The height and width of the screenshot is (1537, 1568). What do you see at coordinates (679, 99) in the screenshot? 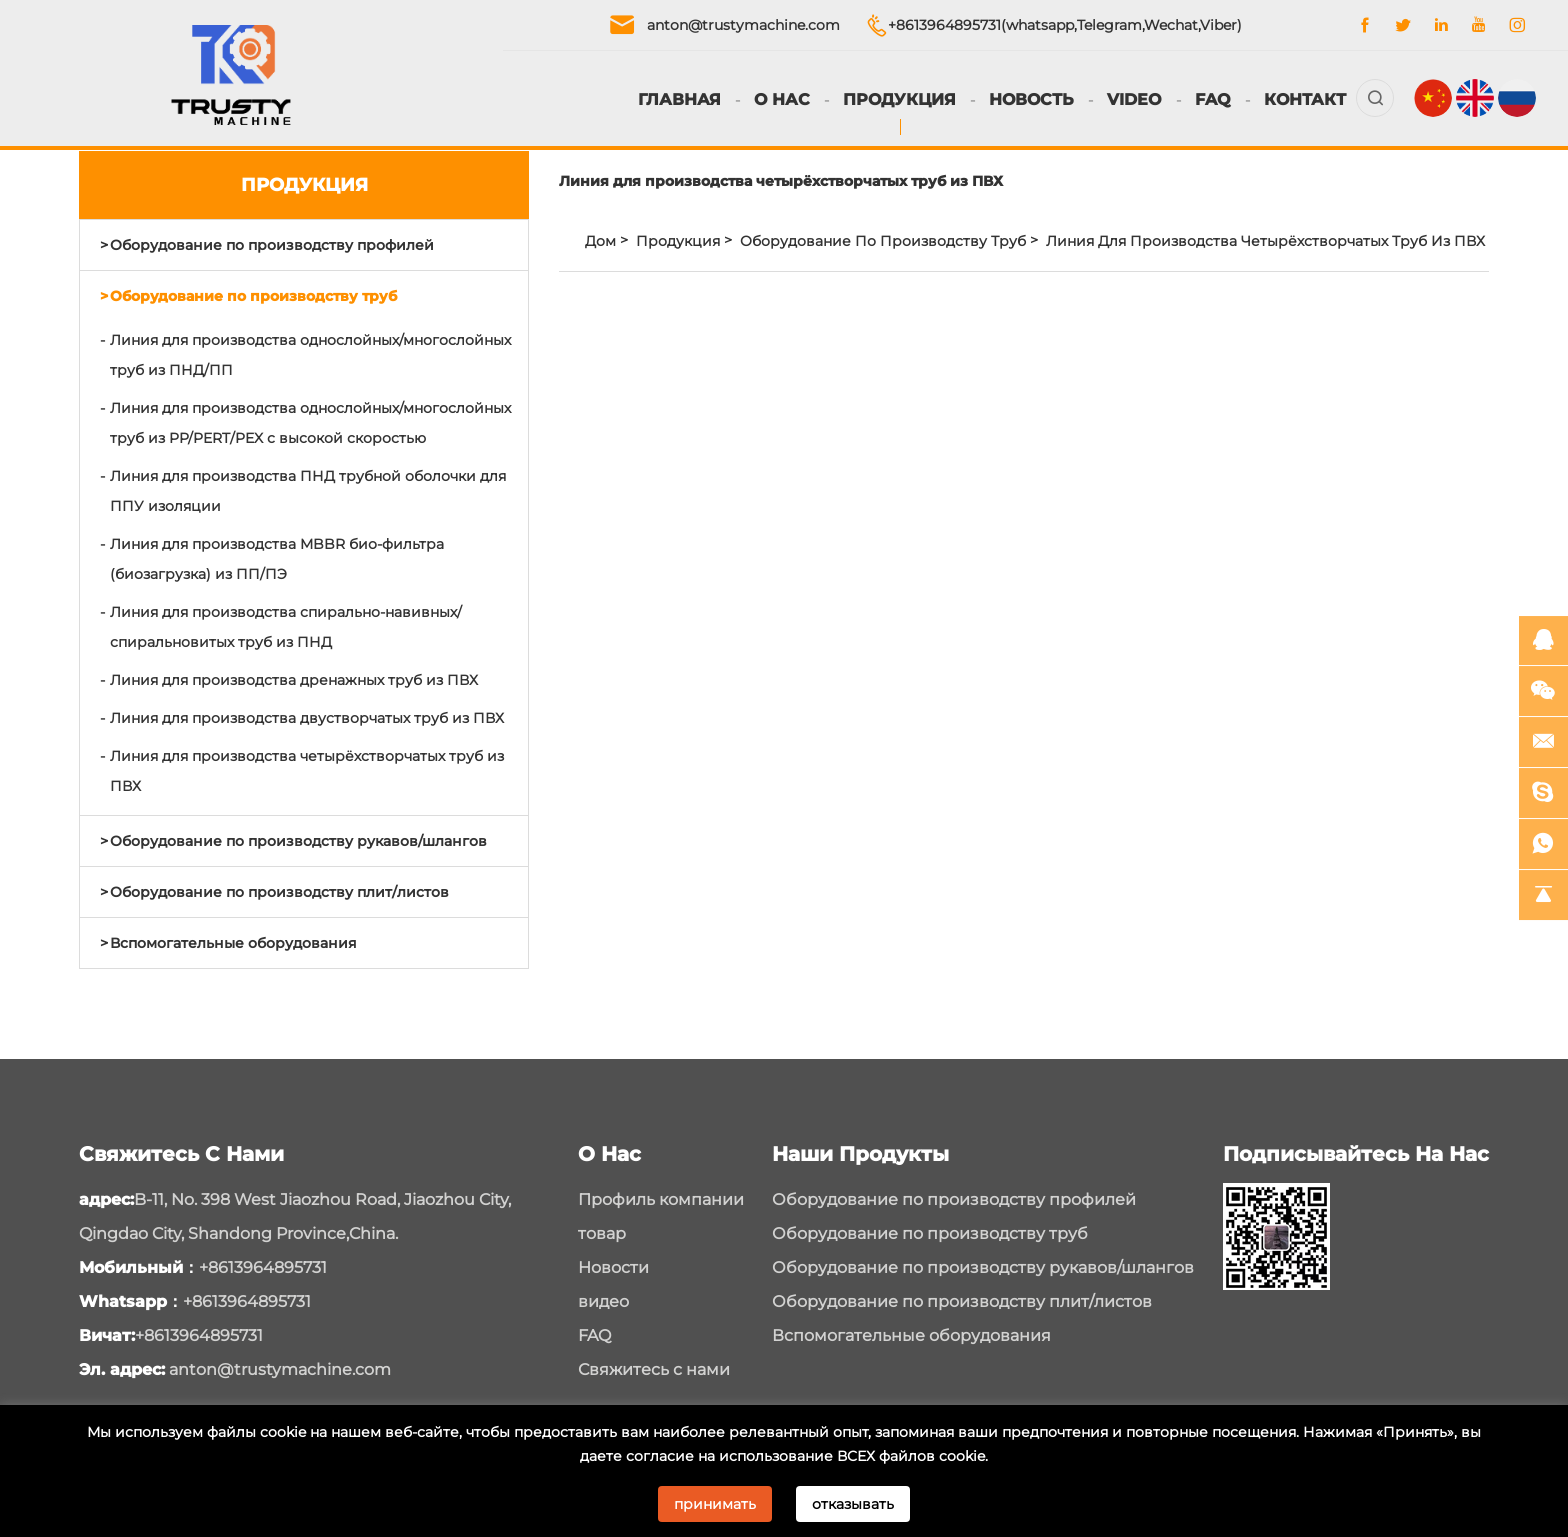
I see `Главная` at bounding box center [679, 99].